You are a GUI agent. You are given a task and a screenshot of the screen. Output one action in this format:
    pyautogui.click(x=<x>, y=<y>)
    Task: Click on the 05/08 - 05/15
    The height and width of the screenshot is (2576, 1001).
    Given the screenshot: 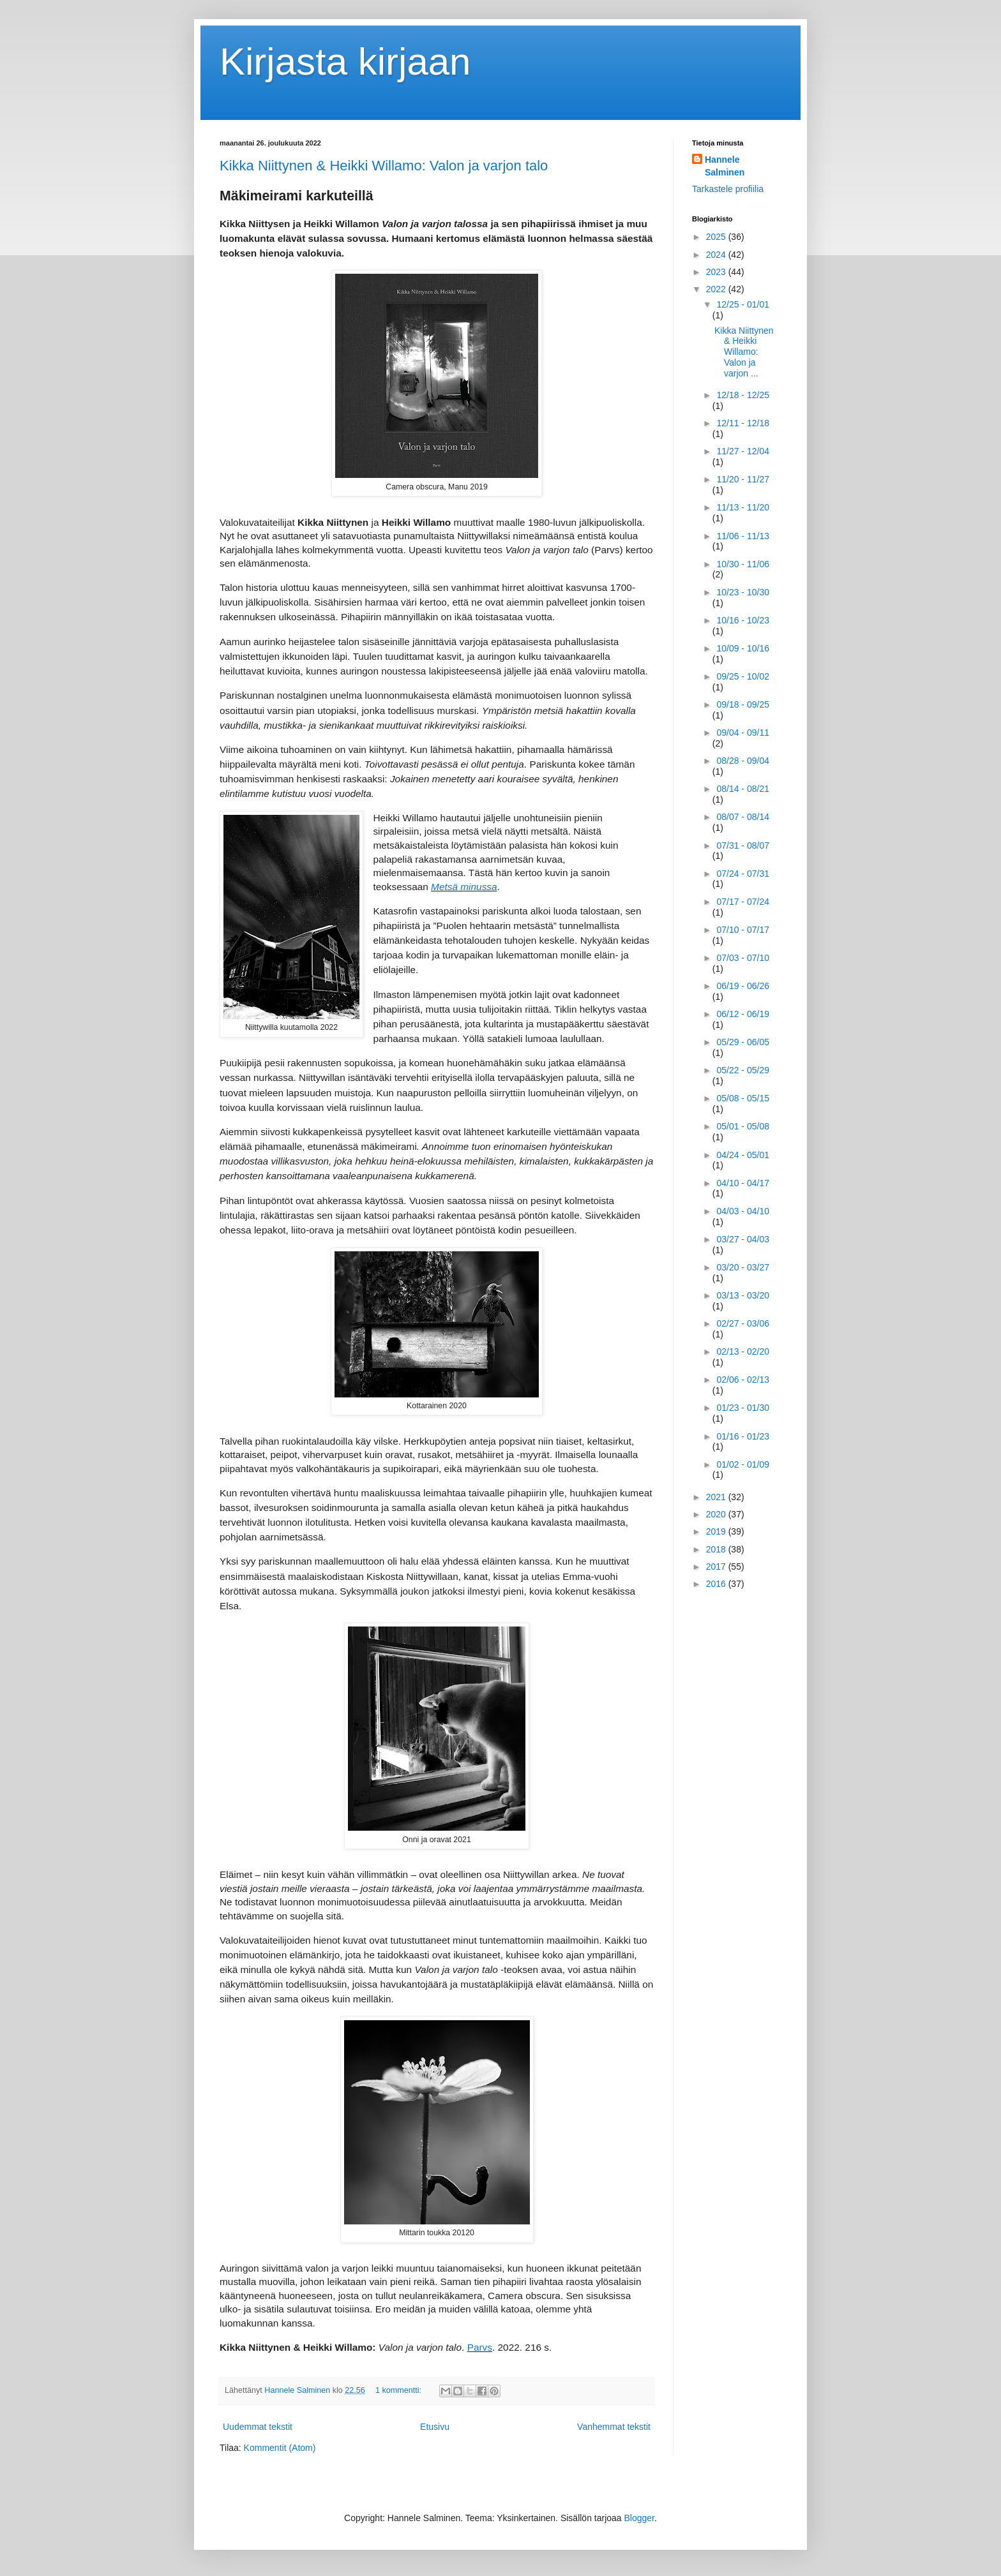 What is the action you would take?
    pyautogui.click(x=742, y=1098)
    